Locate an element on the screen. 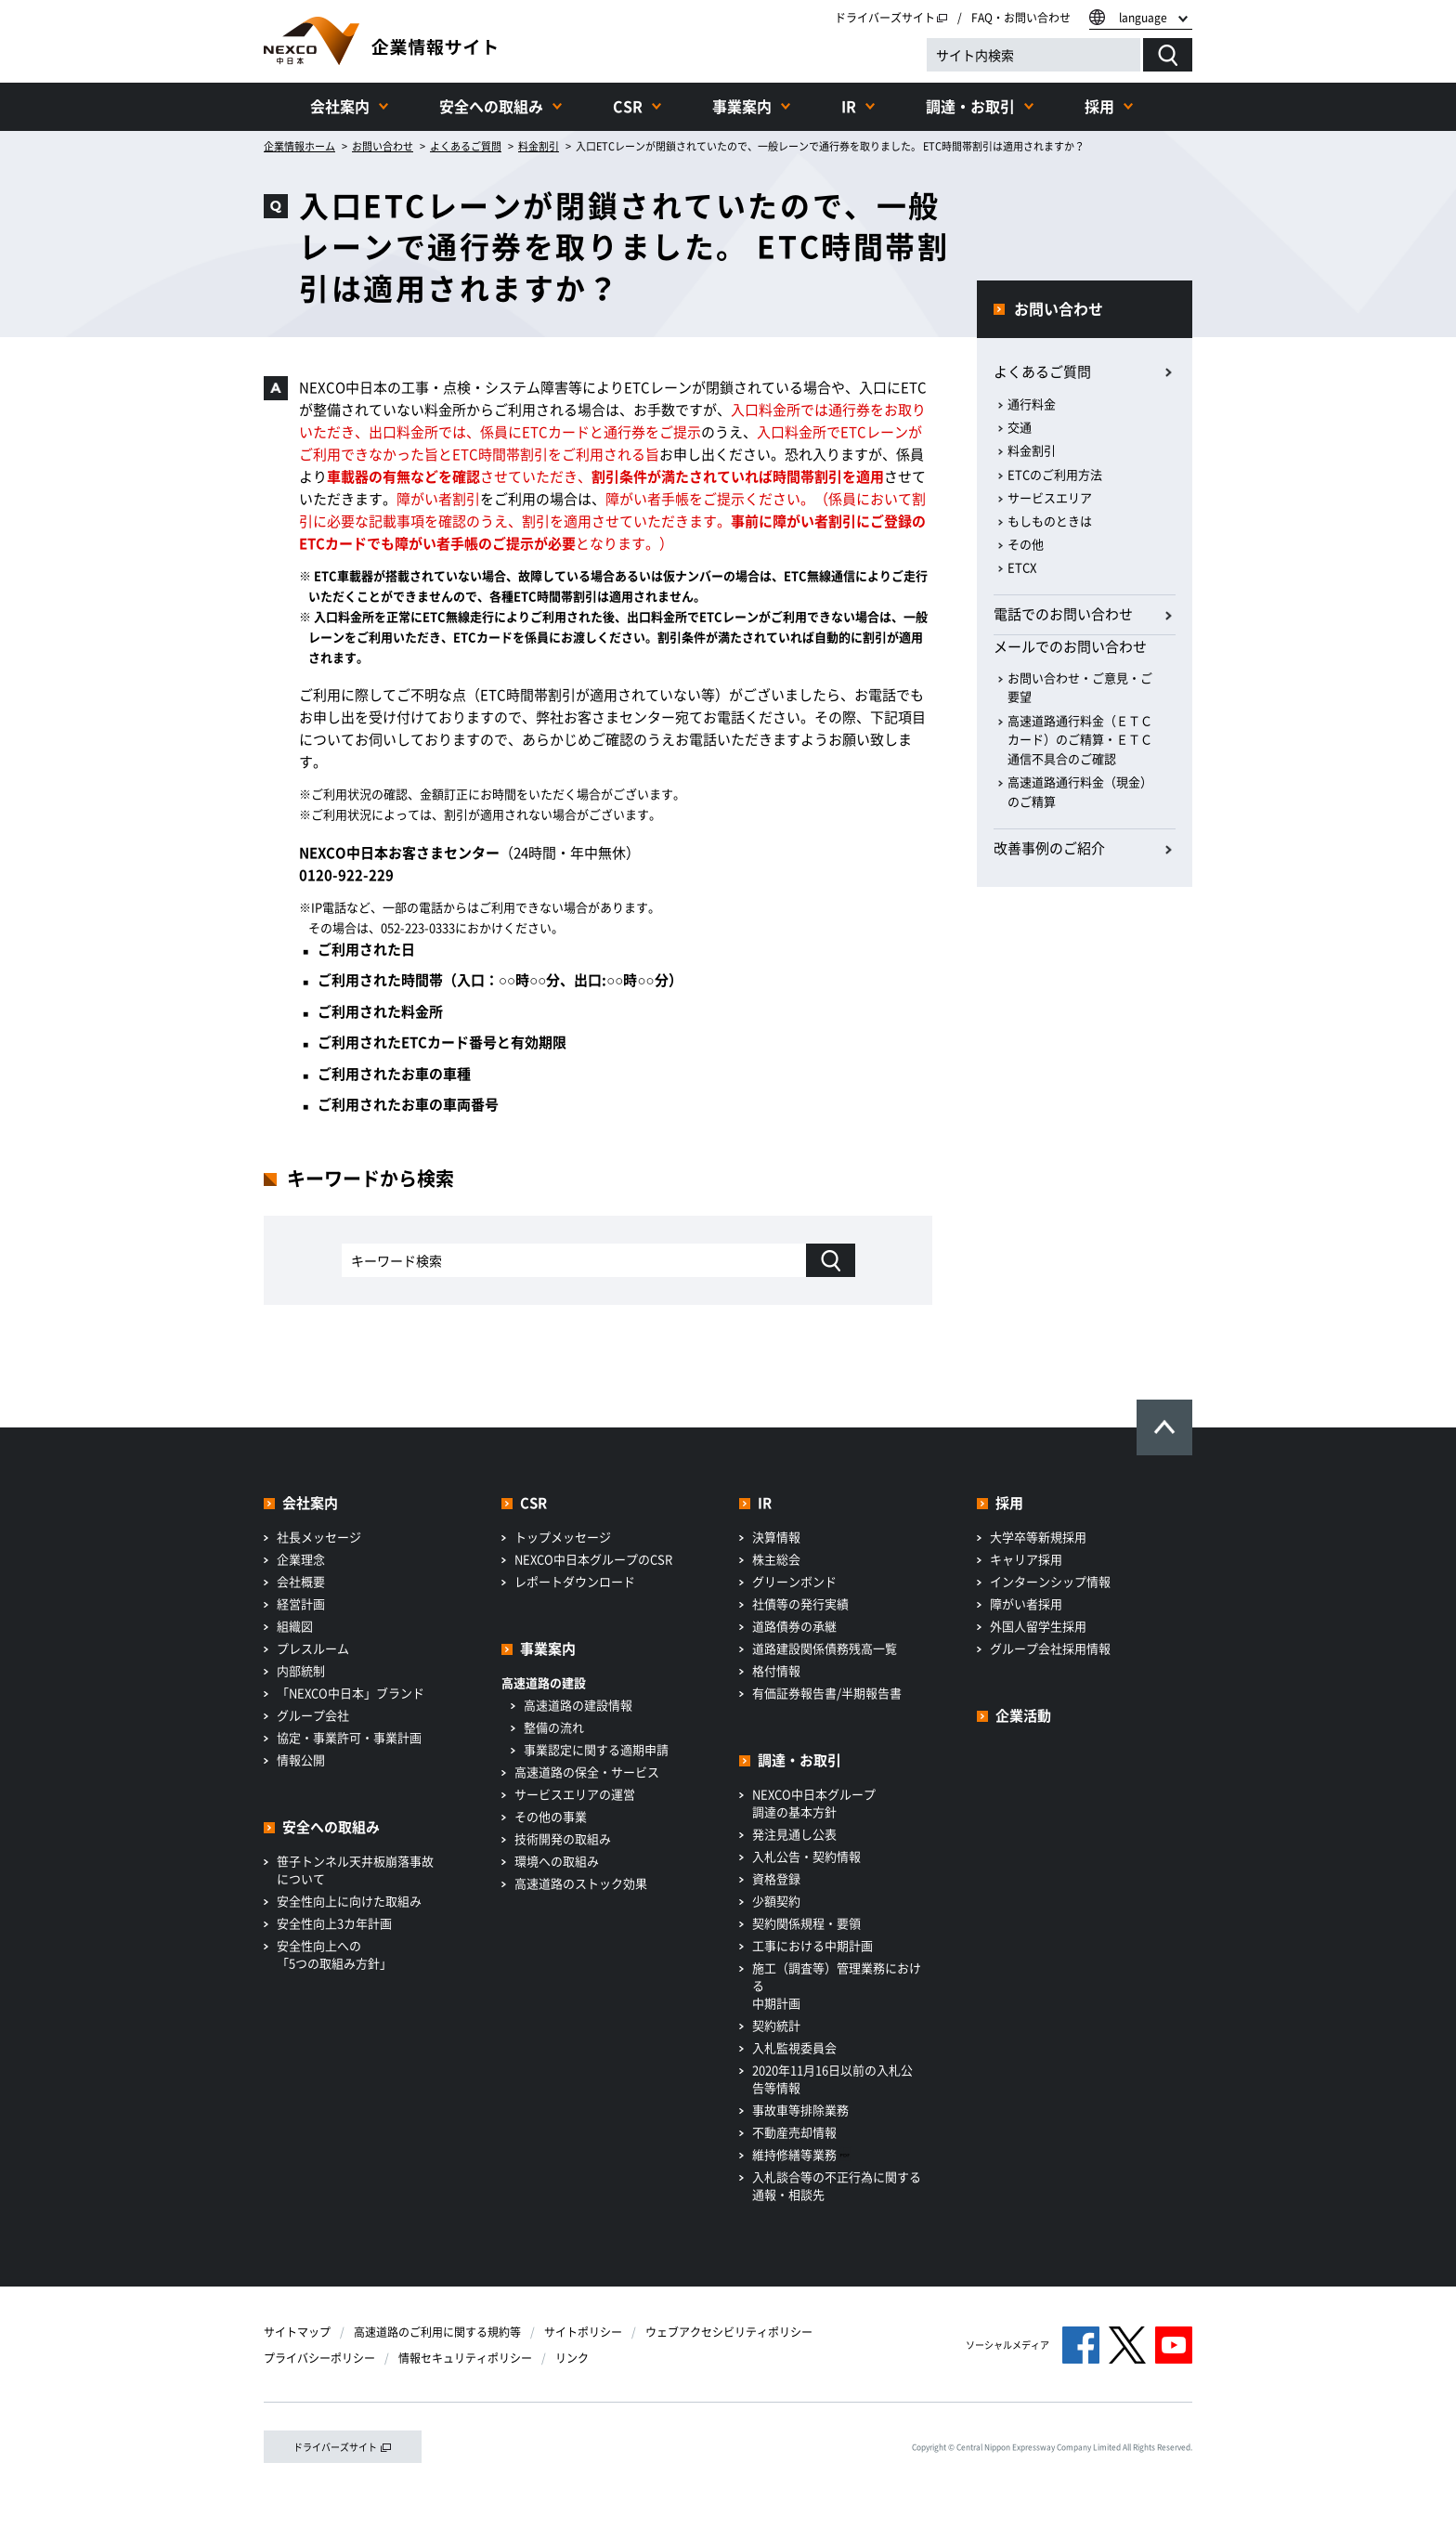 The image size is (1456, 2528). 発注見通し公表 is located at coordinates (794, 1834).